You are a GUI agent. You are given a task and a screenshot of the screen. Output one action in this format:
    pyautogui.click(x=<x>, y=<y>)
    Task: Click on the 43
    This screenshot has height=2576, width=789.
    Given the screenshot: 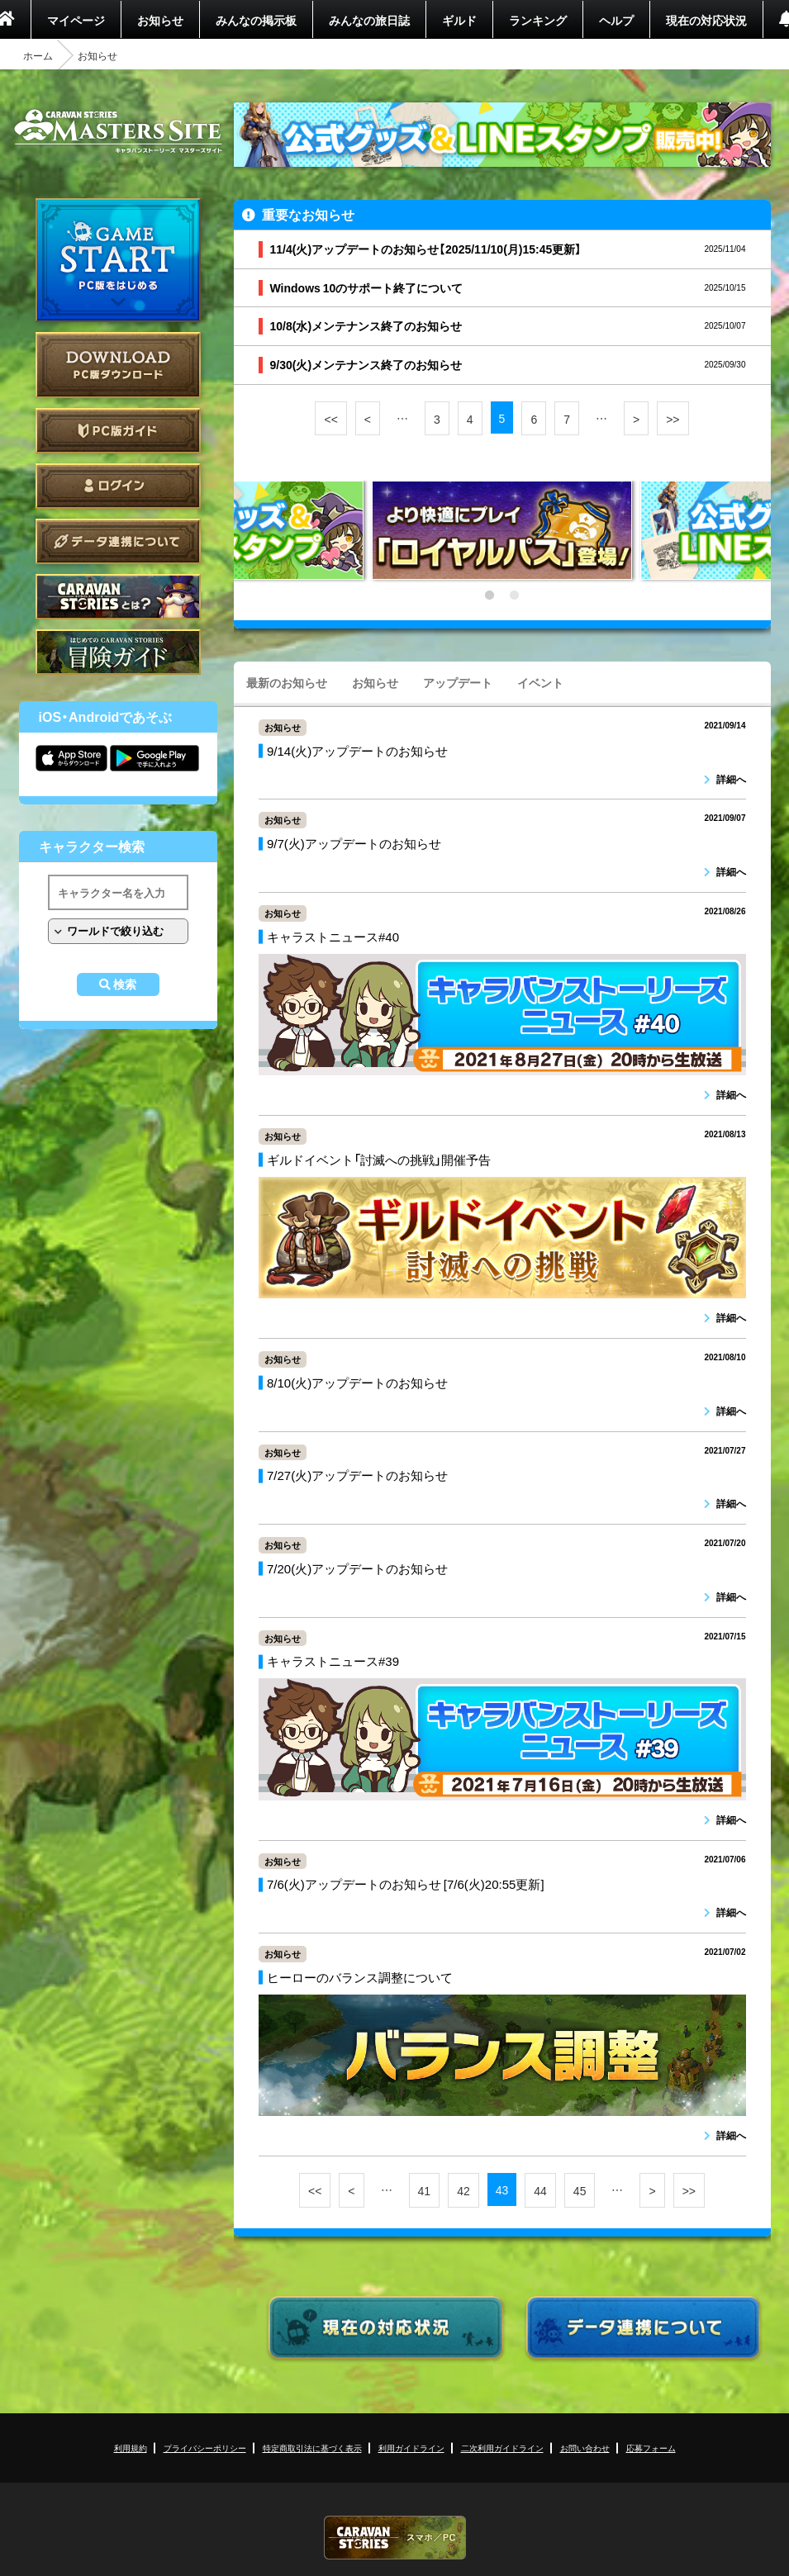 What is the action you would take?
    pyautogui.click(x=502, y=2189)
    